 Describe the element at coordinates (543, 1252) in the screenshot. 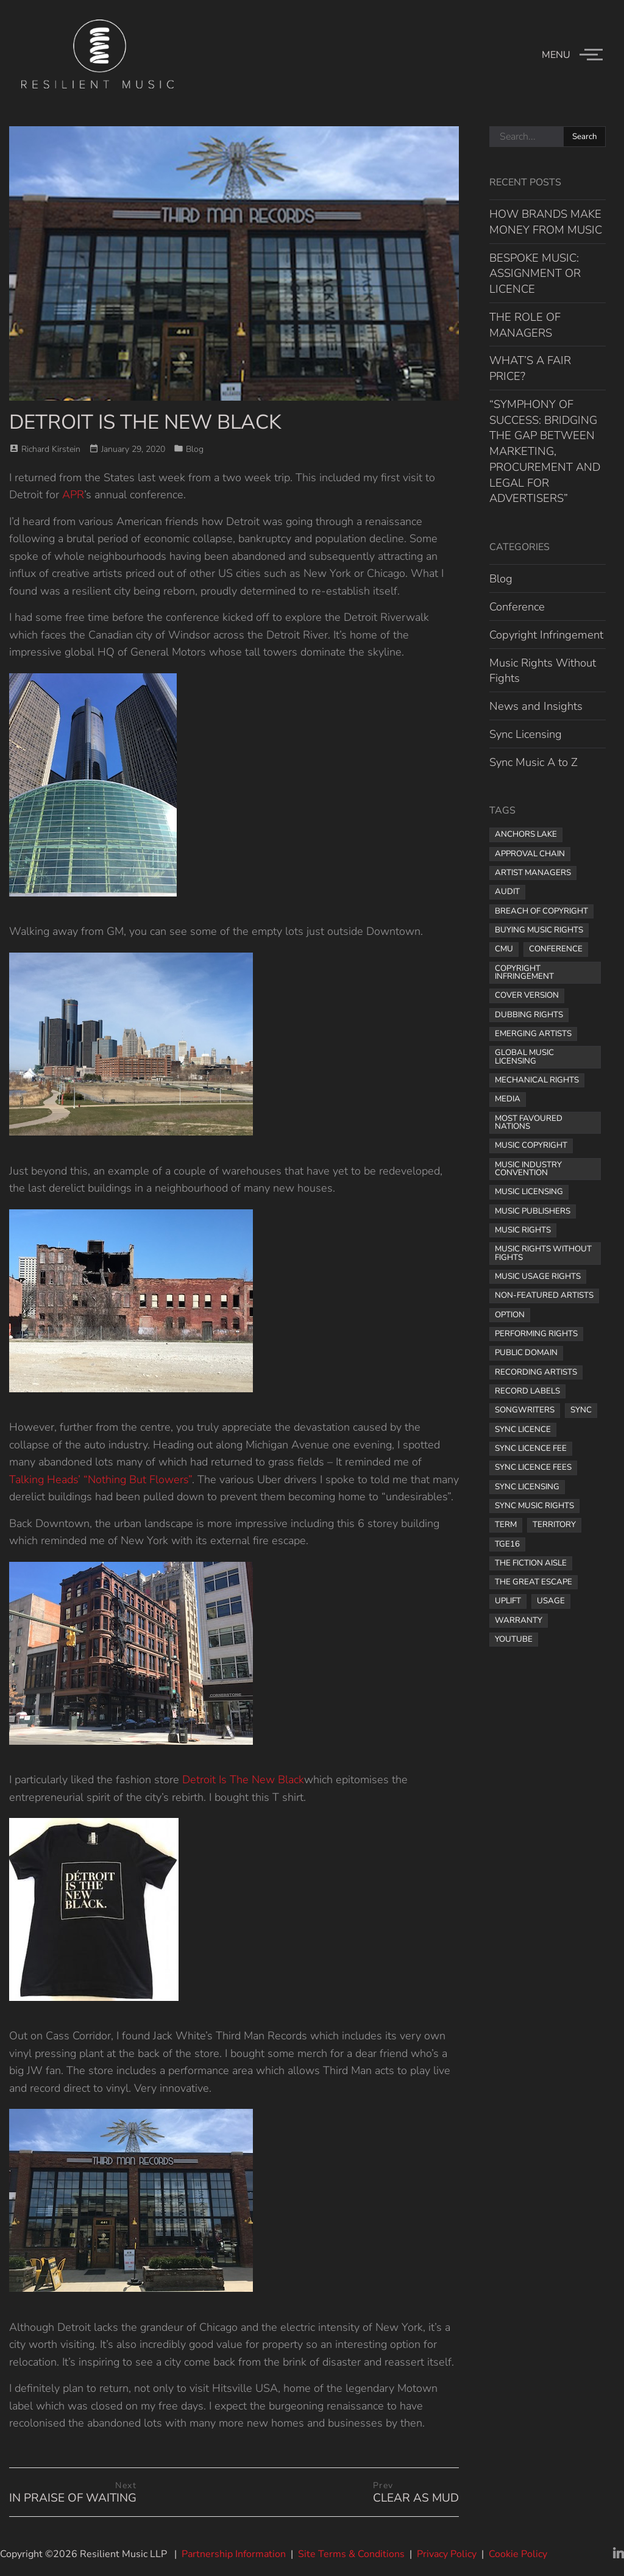

I see `Music Rights Without Fights [Music Rights Without Fights (2 items)]` at that location.